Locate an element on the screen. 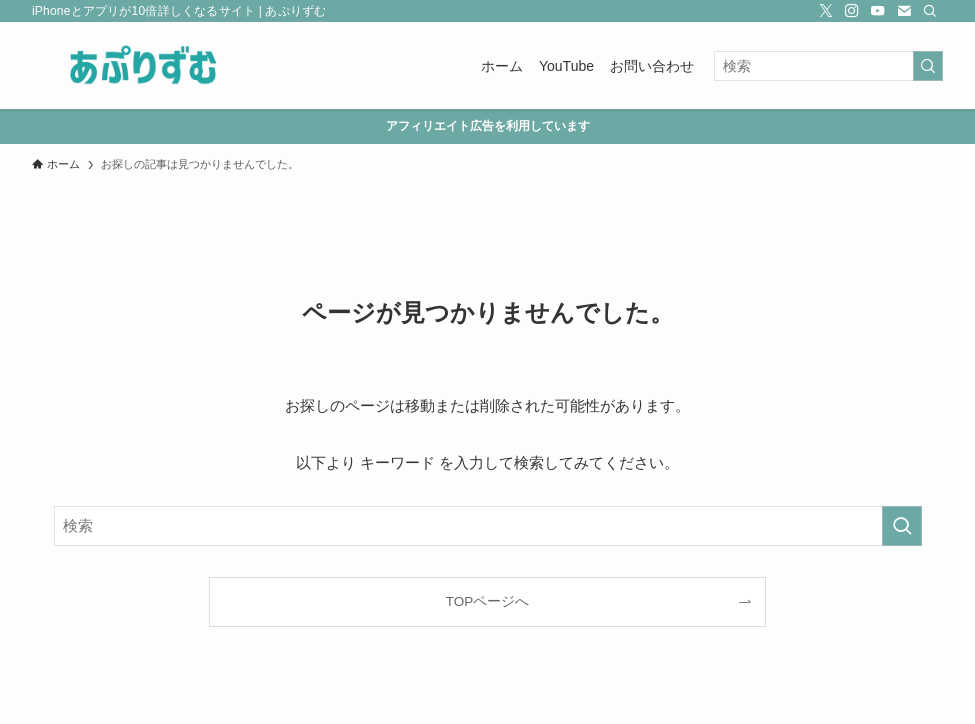 This screenshot has width=975, height=724. [contact] is located at coordinates (904, 11).